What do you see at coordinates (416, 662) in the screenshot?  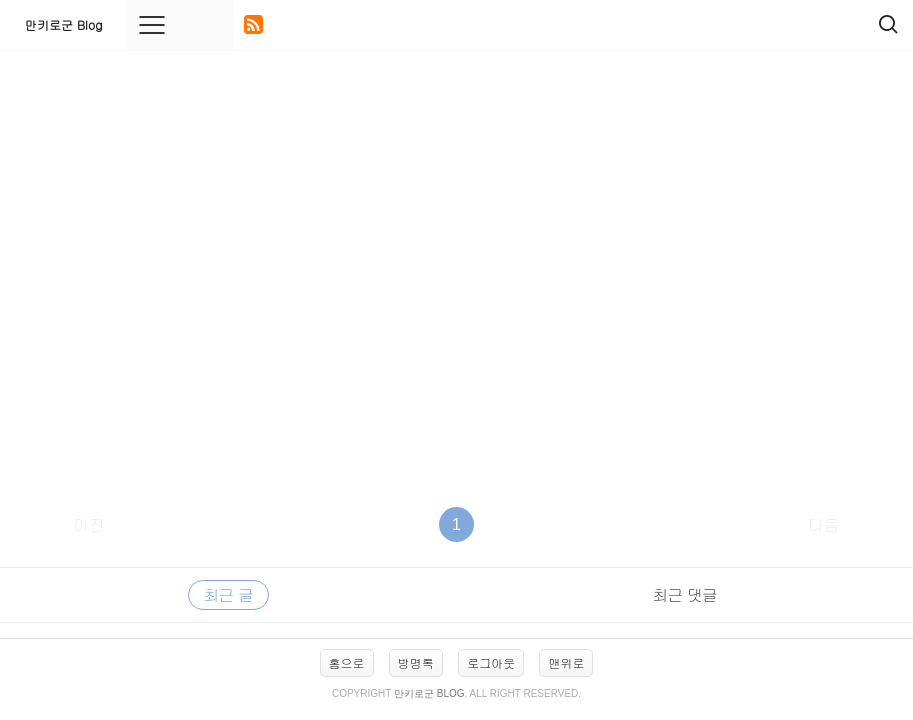 I see `방명록` at bounding box center [416, 662].